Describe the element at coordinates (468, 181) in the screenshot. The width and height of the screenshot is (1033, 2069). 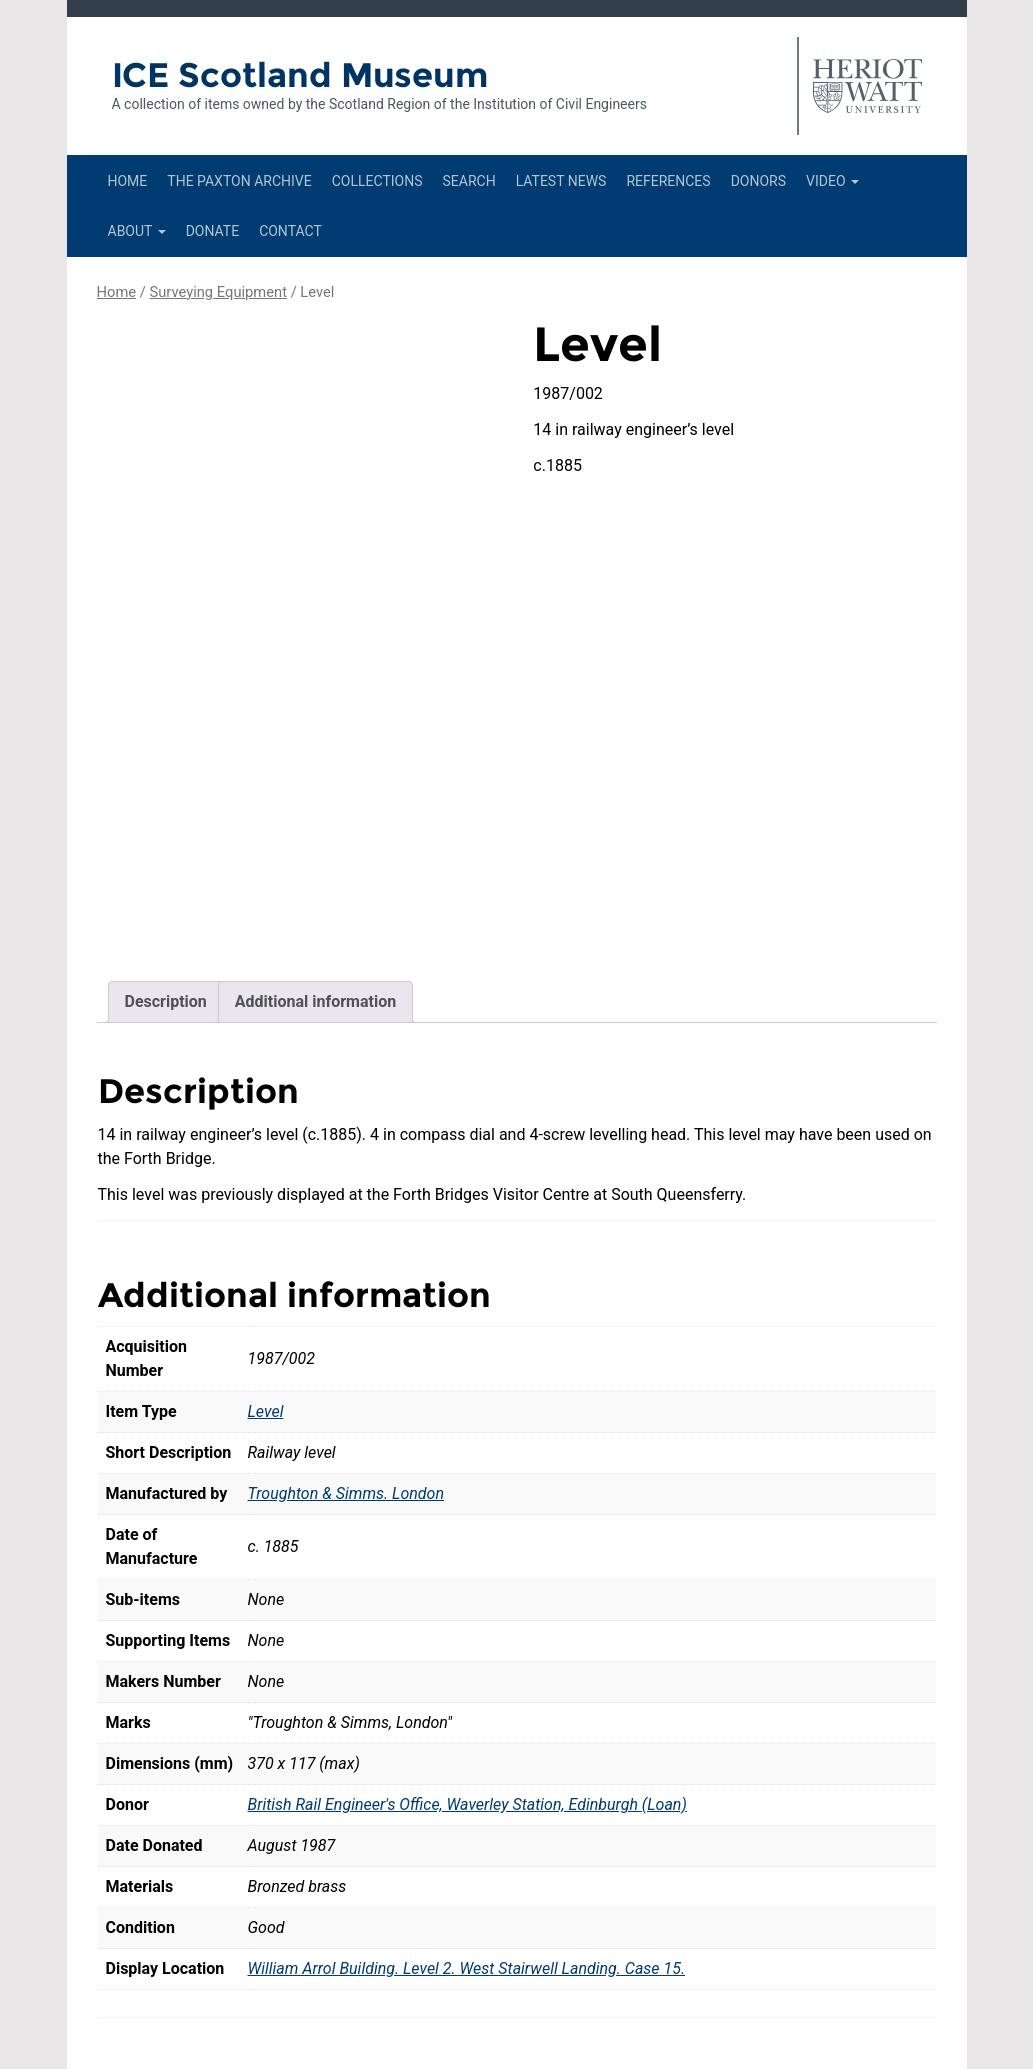
I see `Search` at that location.